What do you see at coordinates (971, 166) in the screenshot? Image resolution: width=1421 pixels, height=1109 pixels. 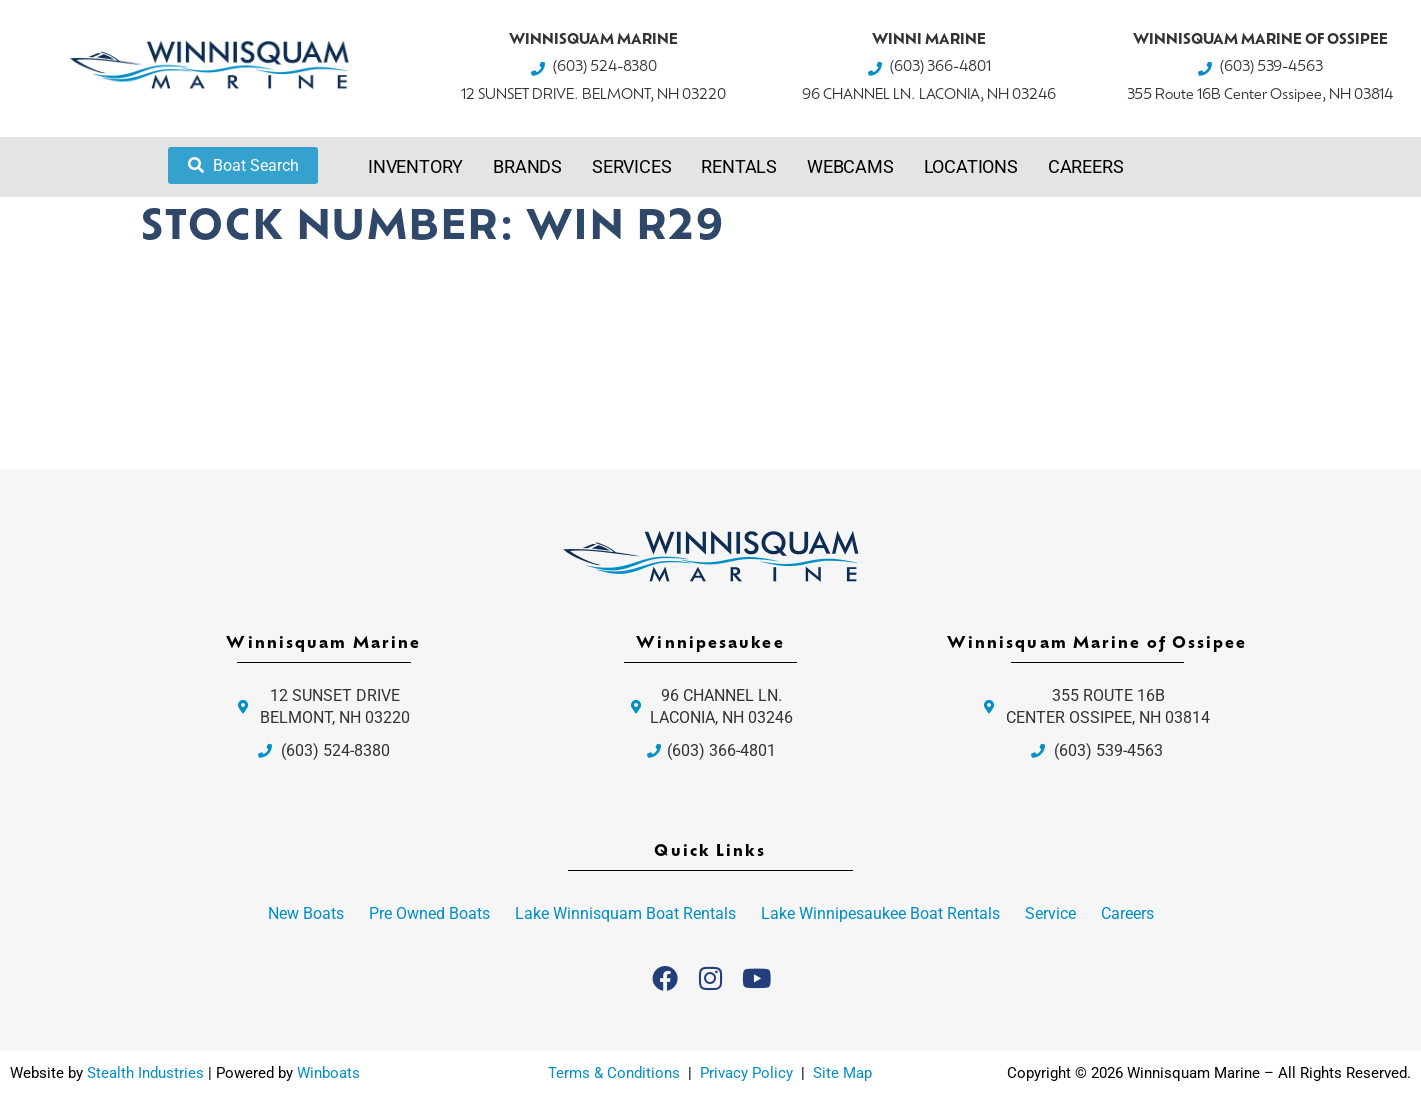 I see `Locations` at bounding box center [971, 166].